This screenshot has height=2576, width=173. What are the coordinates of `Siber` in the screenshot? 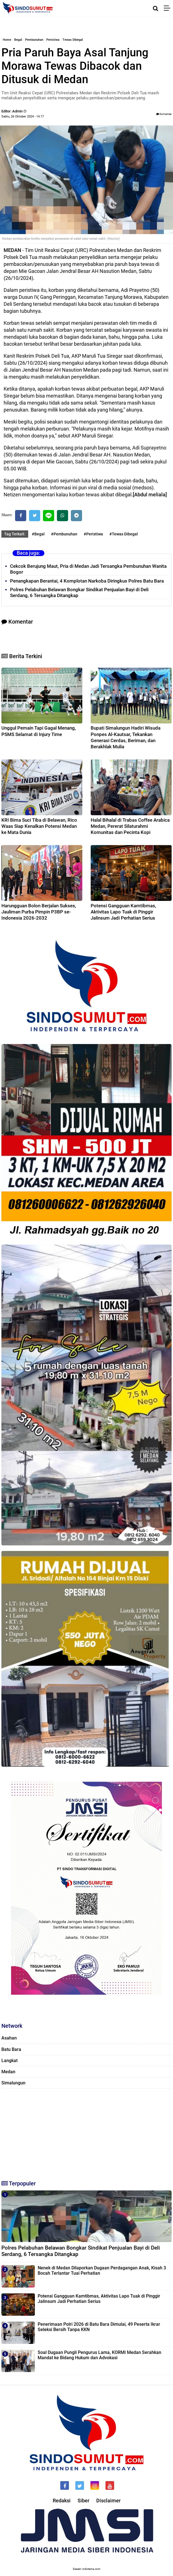 It's located at (83, 2500).